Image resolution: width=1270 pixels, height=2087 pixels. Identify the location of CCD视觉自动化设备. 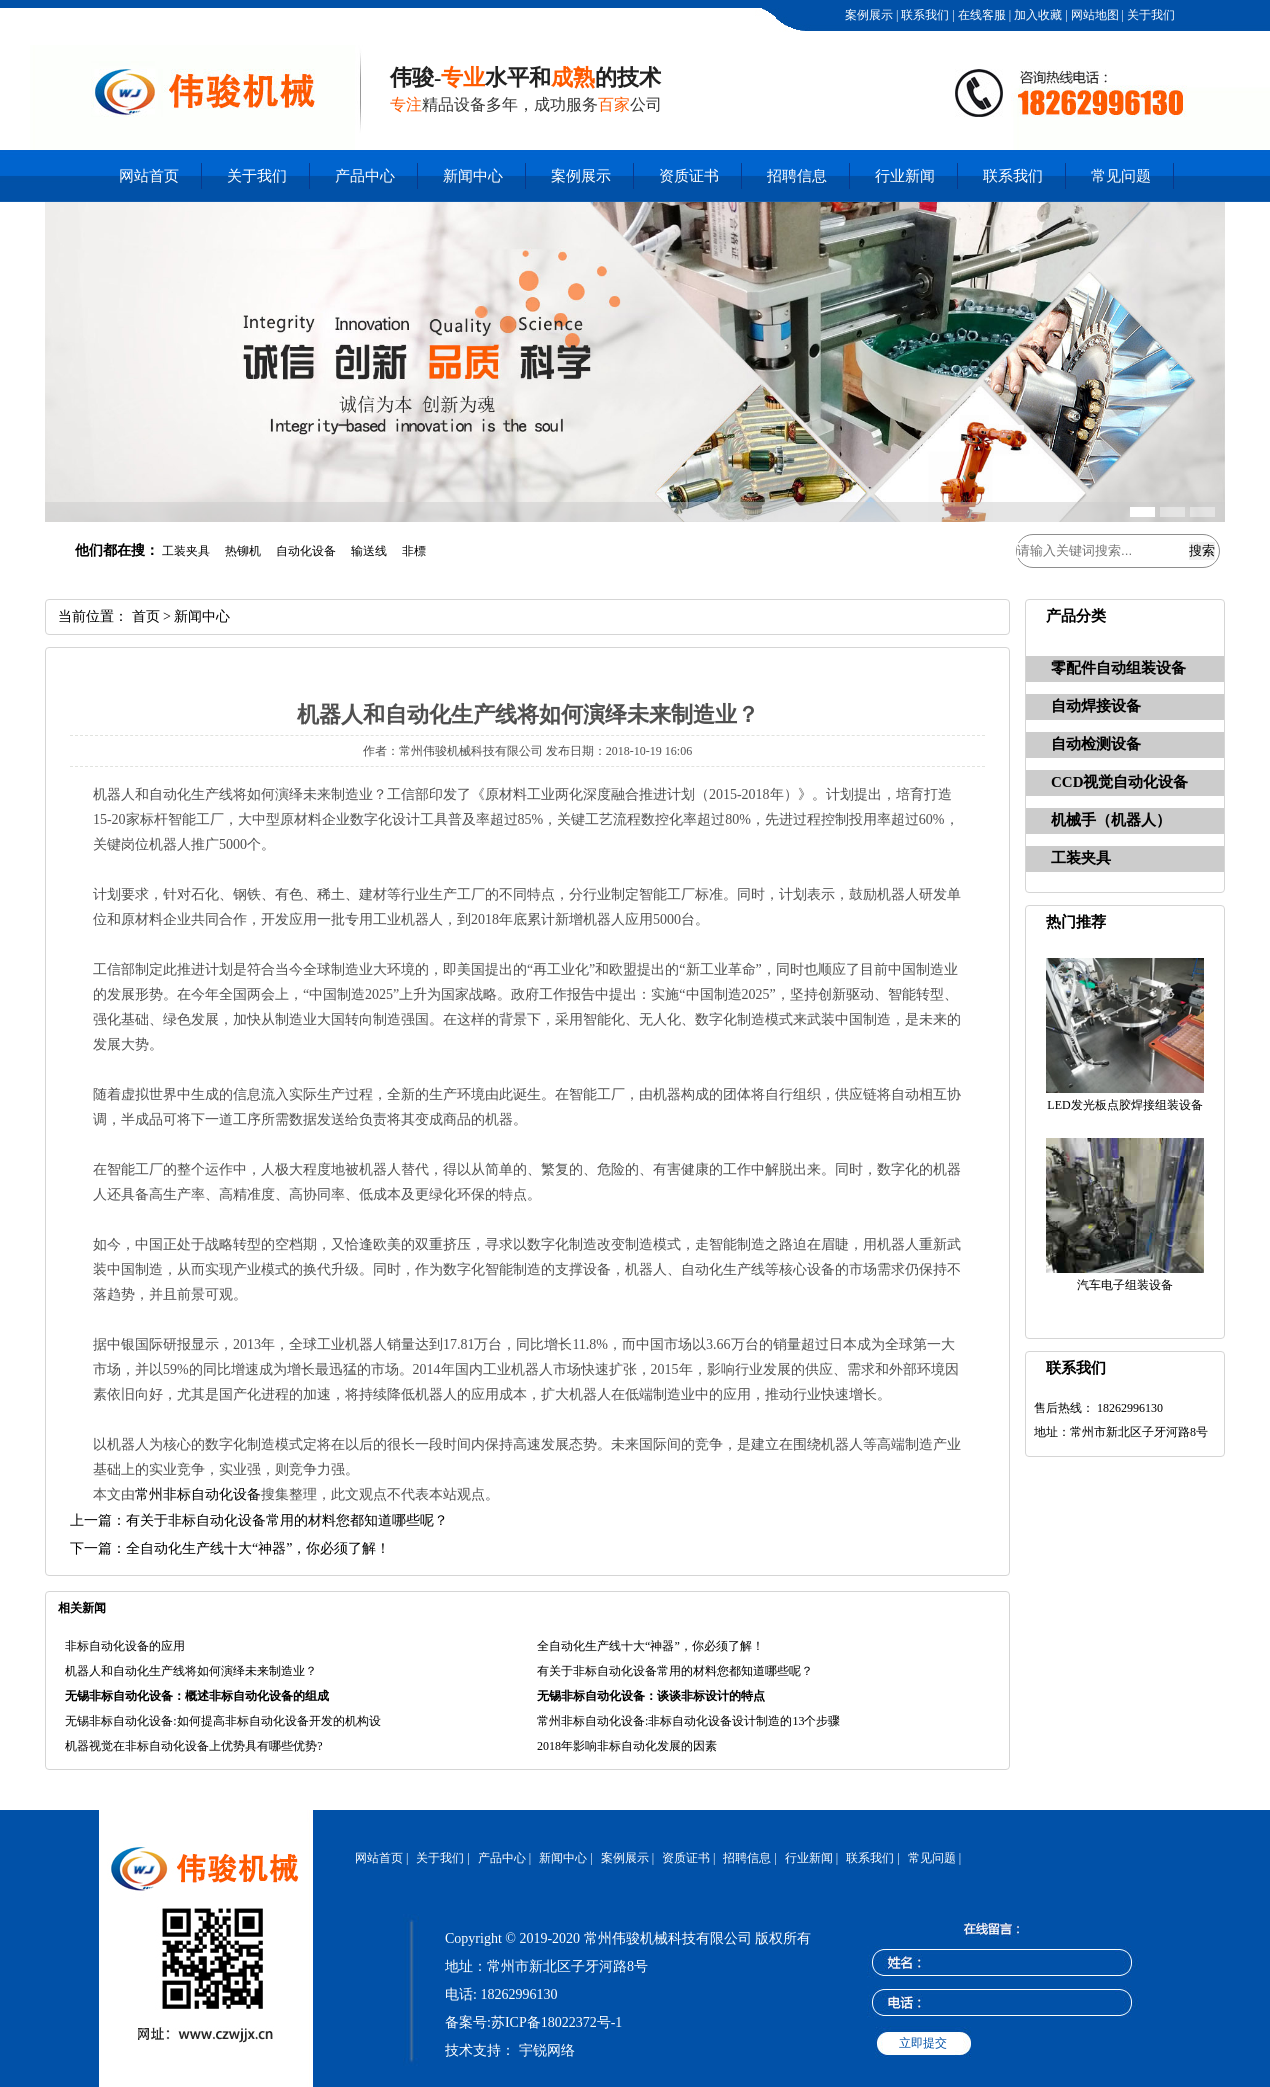
(1120, 782).